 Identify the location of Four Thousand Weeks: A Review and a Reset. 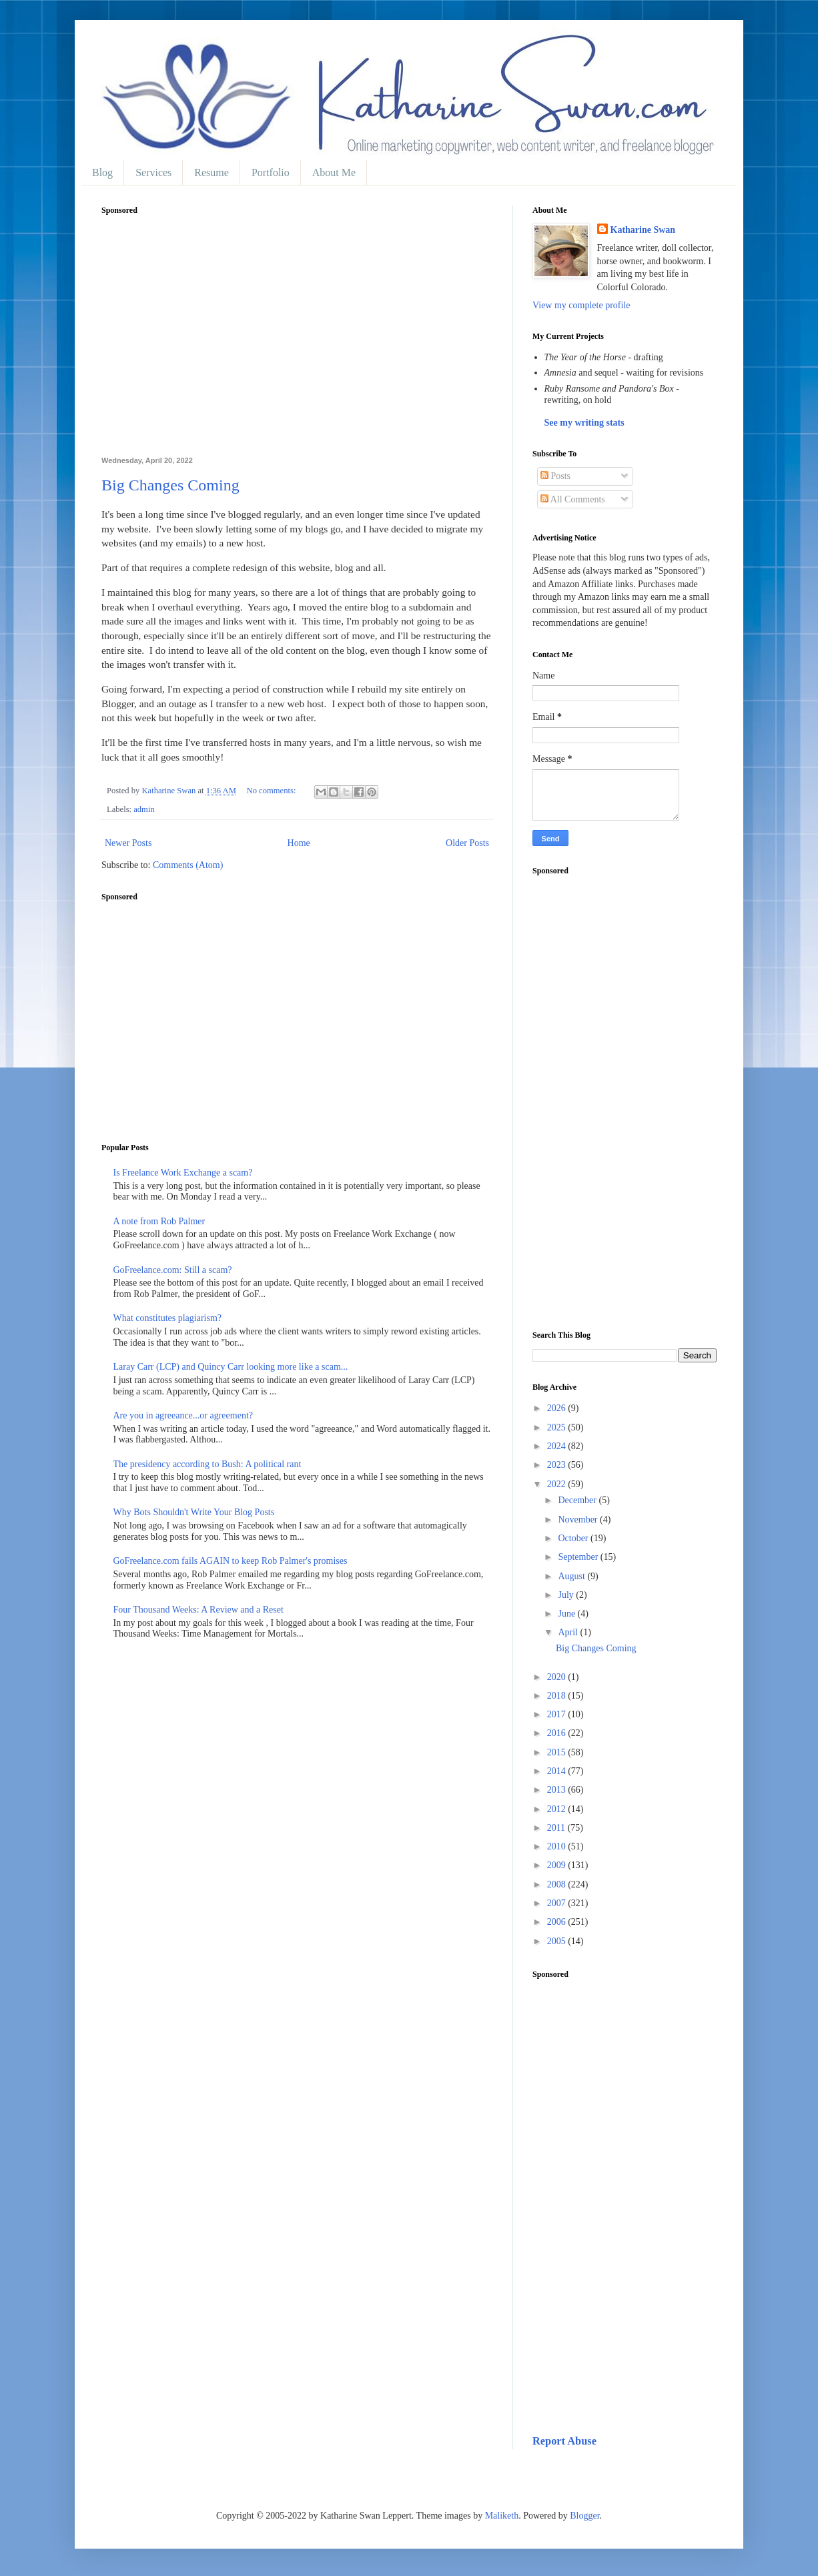
(198, 1610).